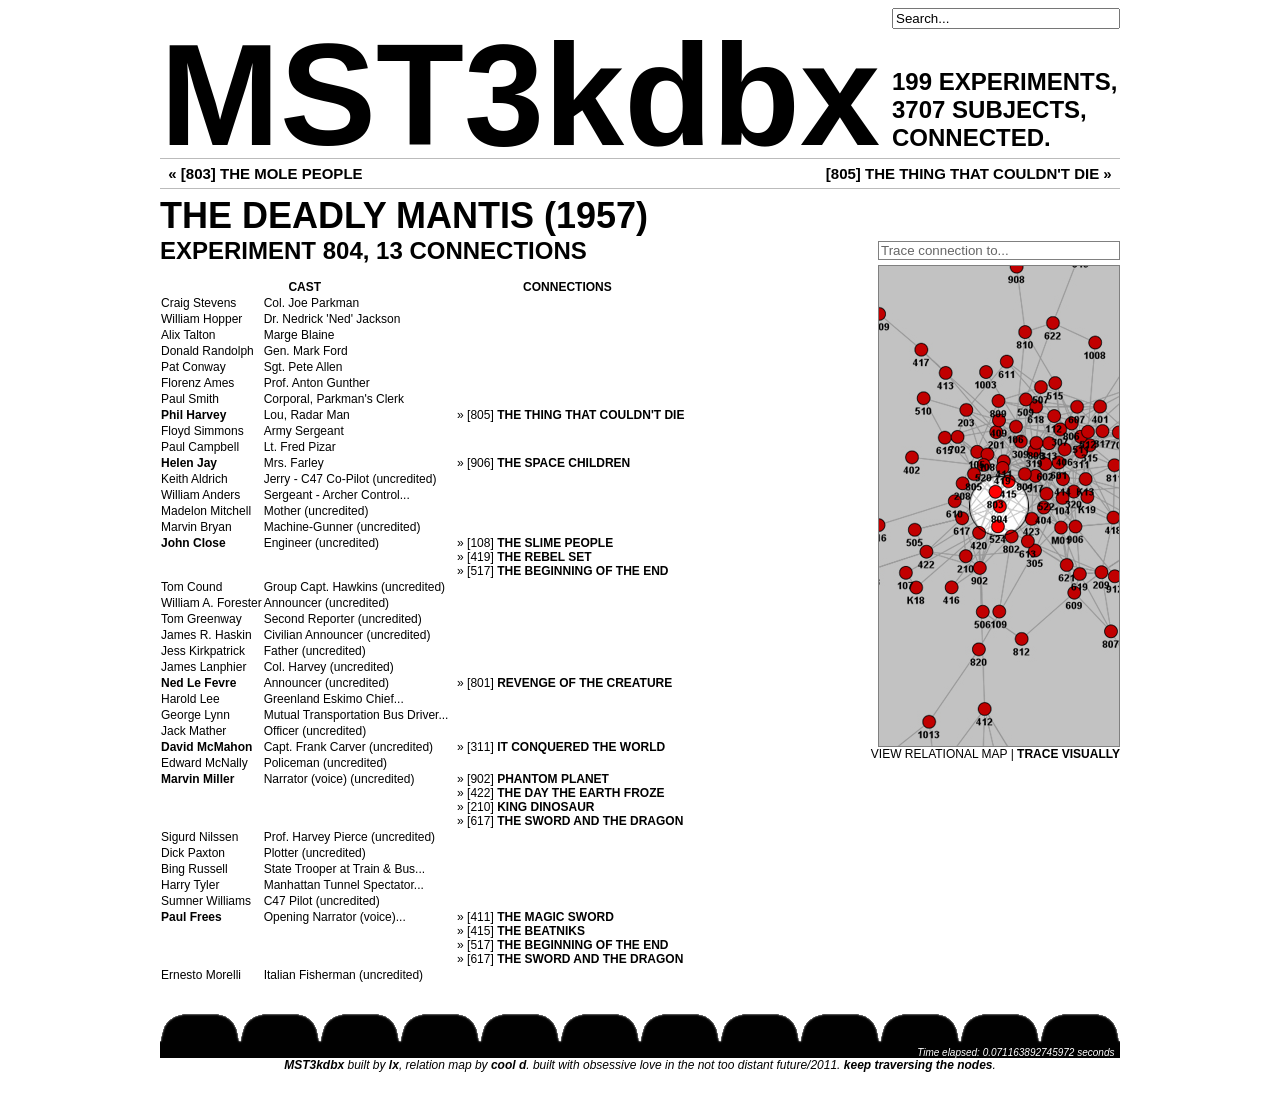 The height and width of the screenshot is (1094, 1280). I want to click on Harold Lee, so click(190, 699).